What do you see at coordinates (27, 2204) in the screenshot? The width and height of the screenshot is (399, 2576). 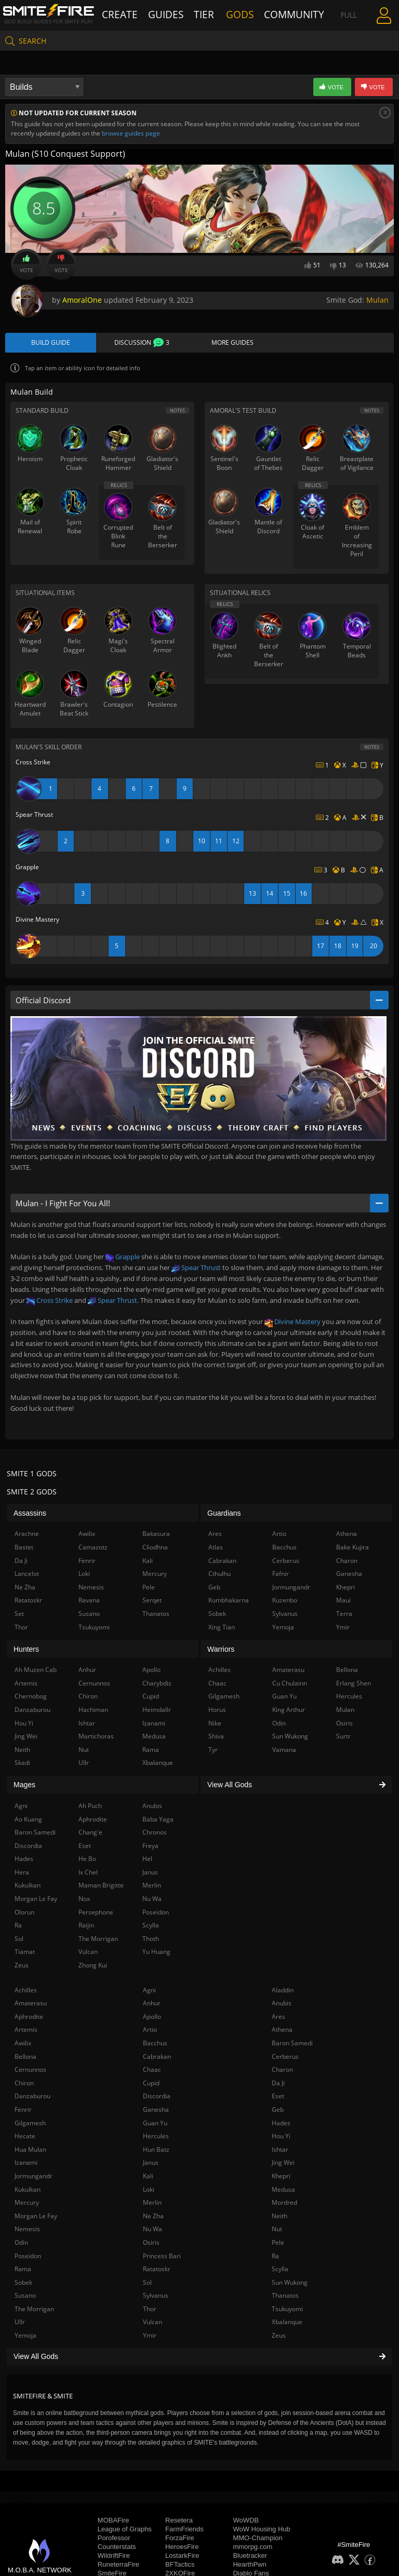 I see `Mercury` at bounding box center [27, 2204].